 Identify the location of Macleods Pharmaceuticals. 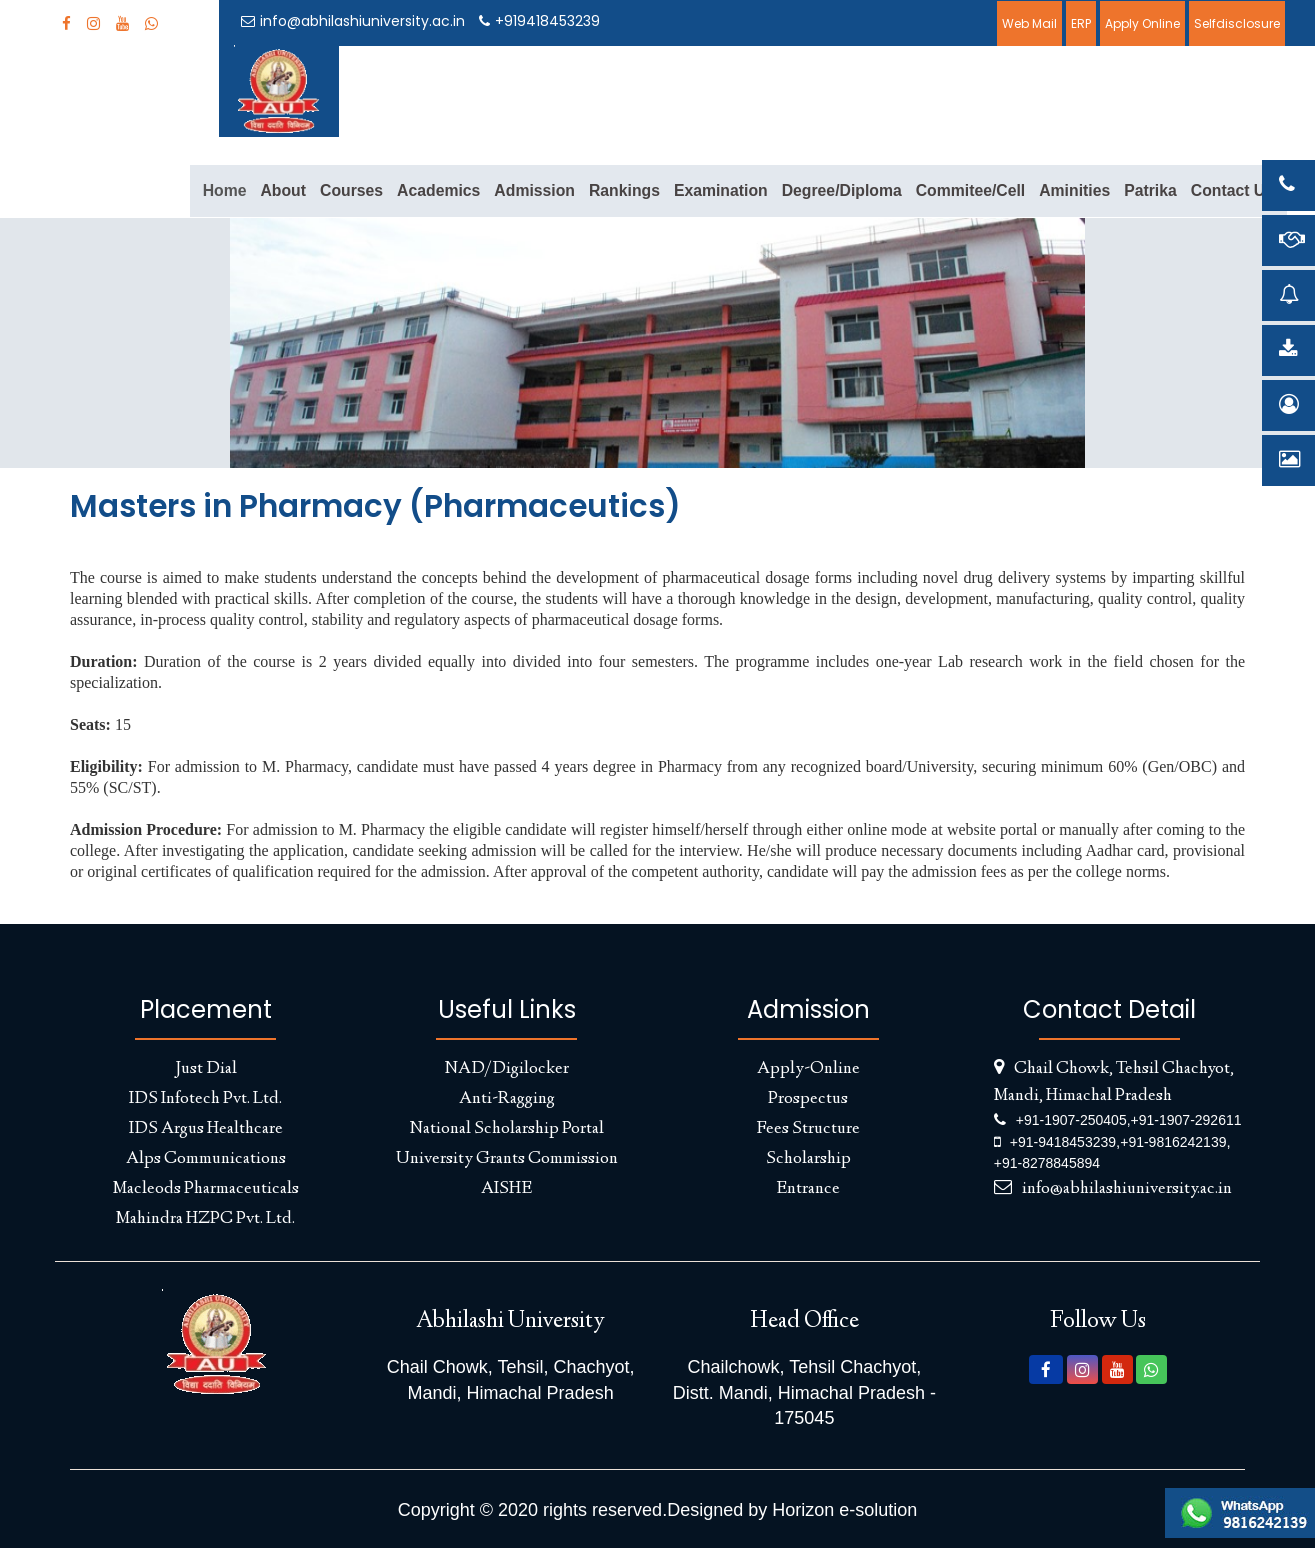
(206, 1189).